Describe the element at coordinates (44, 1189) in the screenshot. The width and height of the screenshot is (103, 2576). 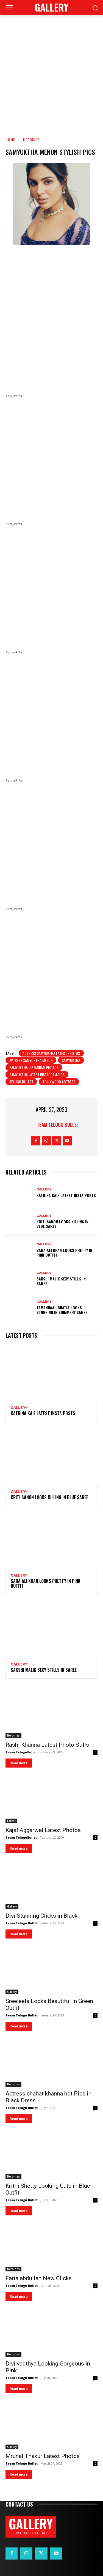
I see `Gallery` at that location.